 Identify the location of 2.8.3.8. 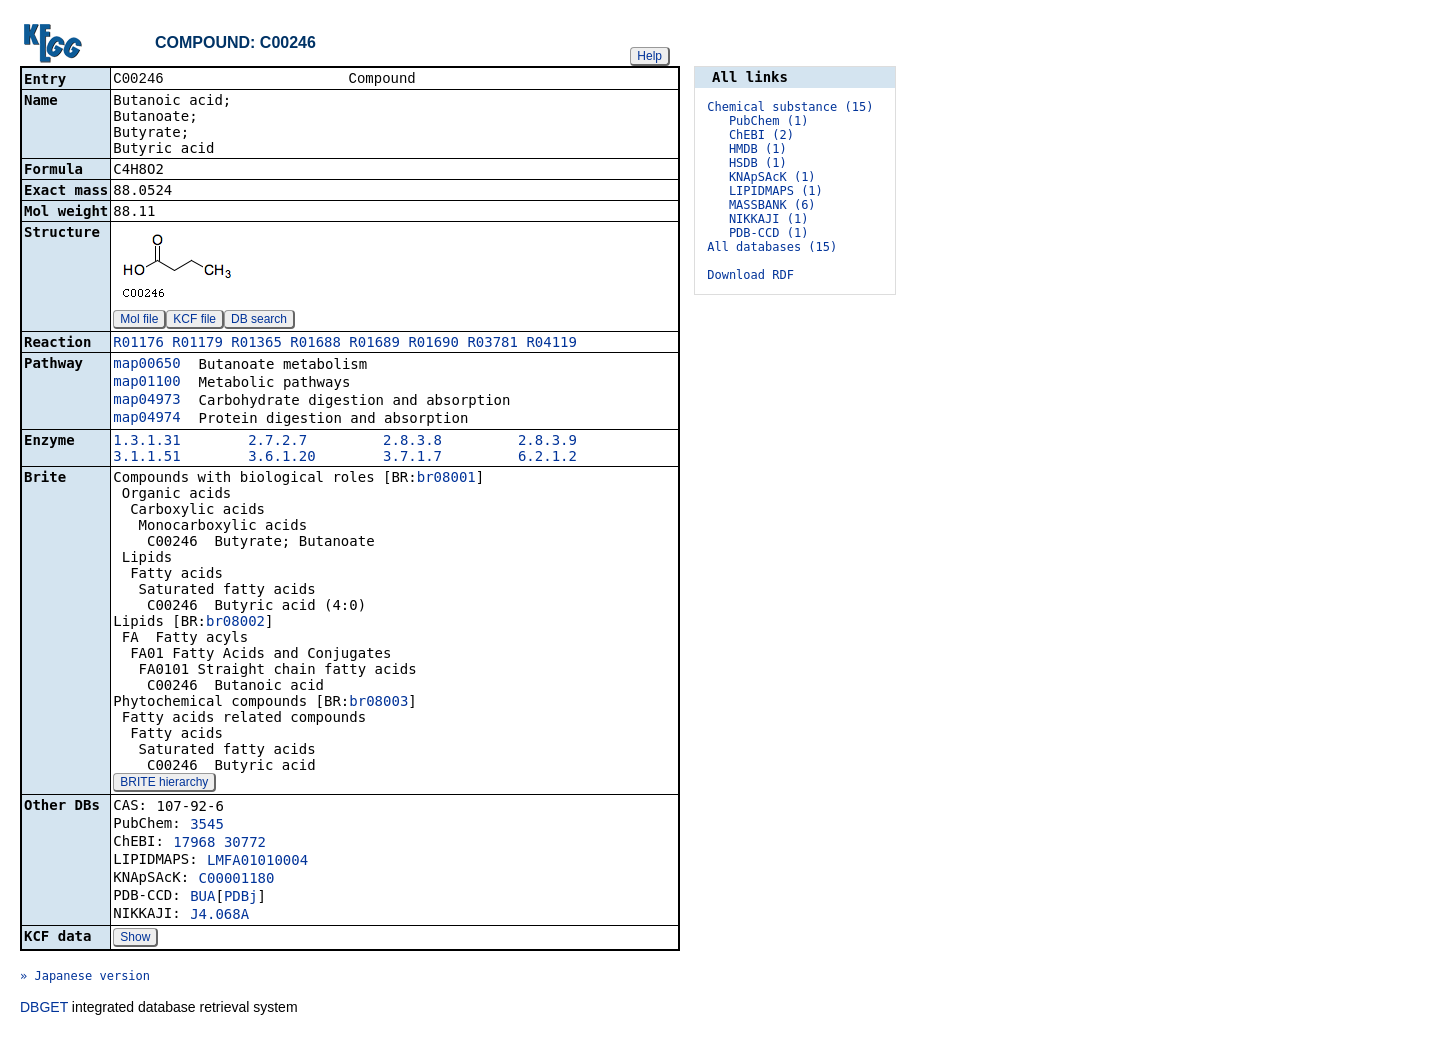
(412, 442).